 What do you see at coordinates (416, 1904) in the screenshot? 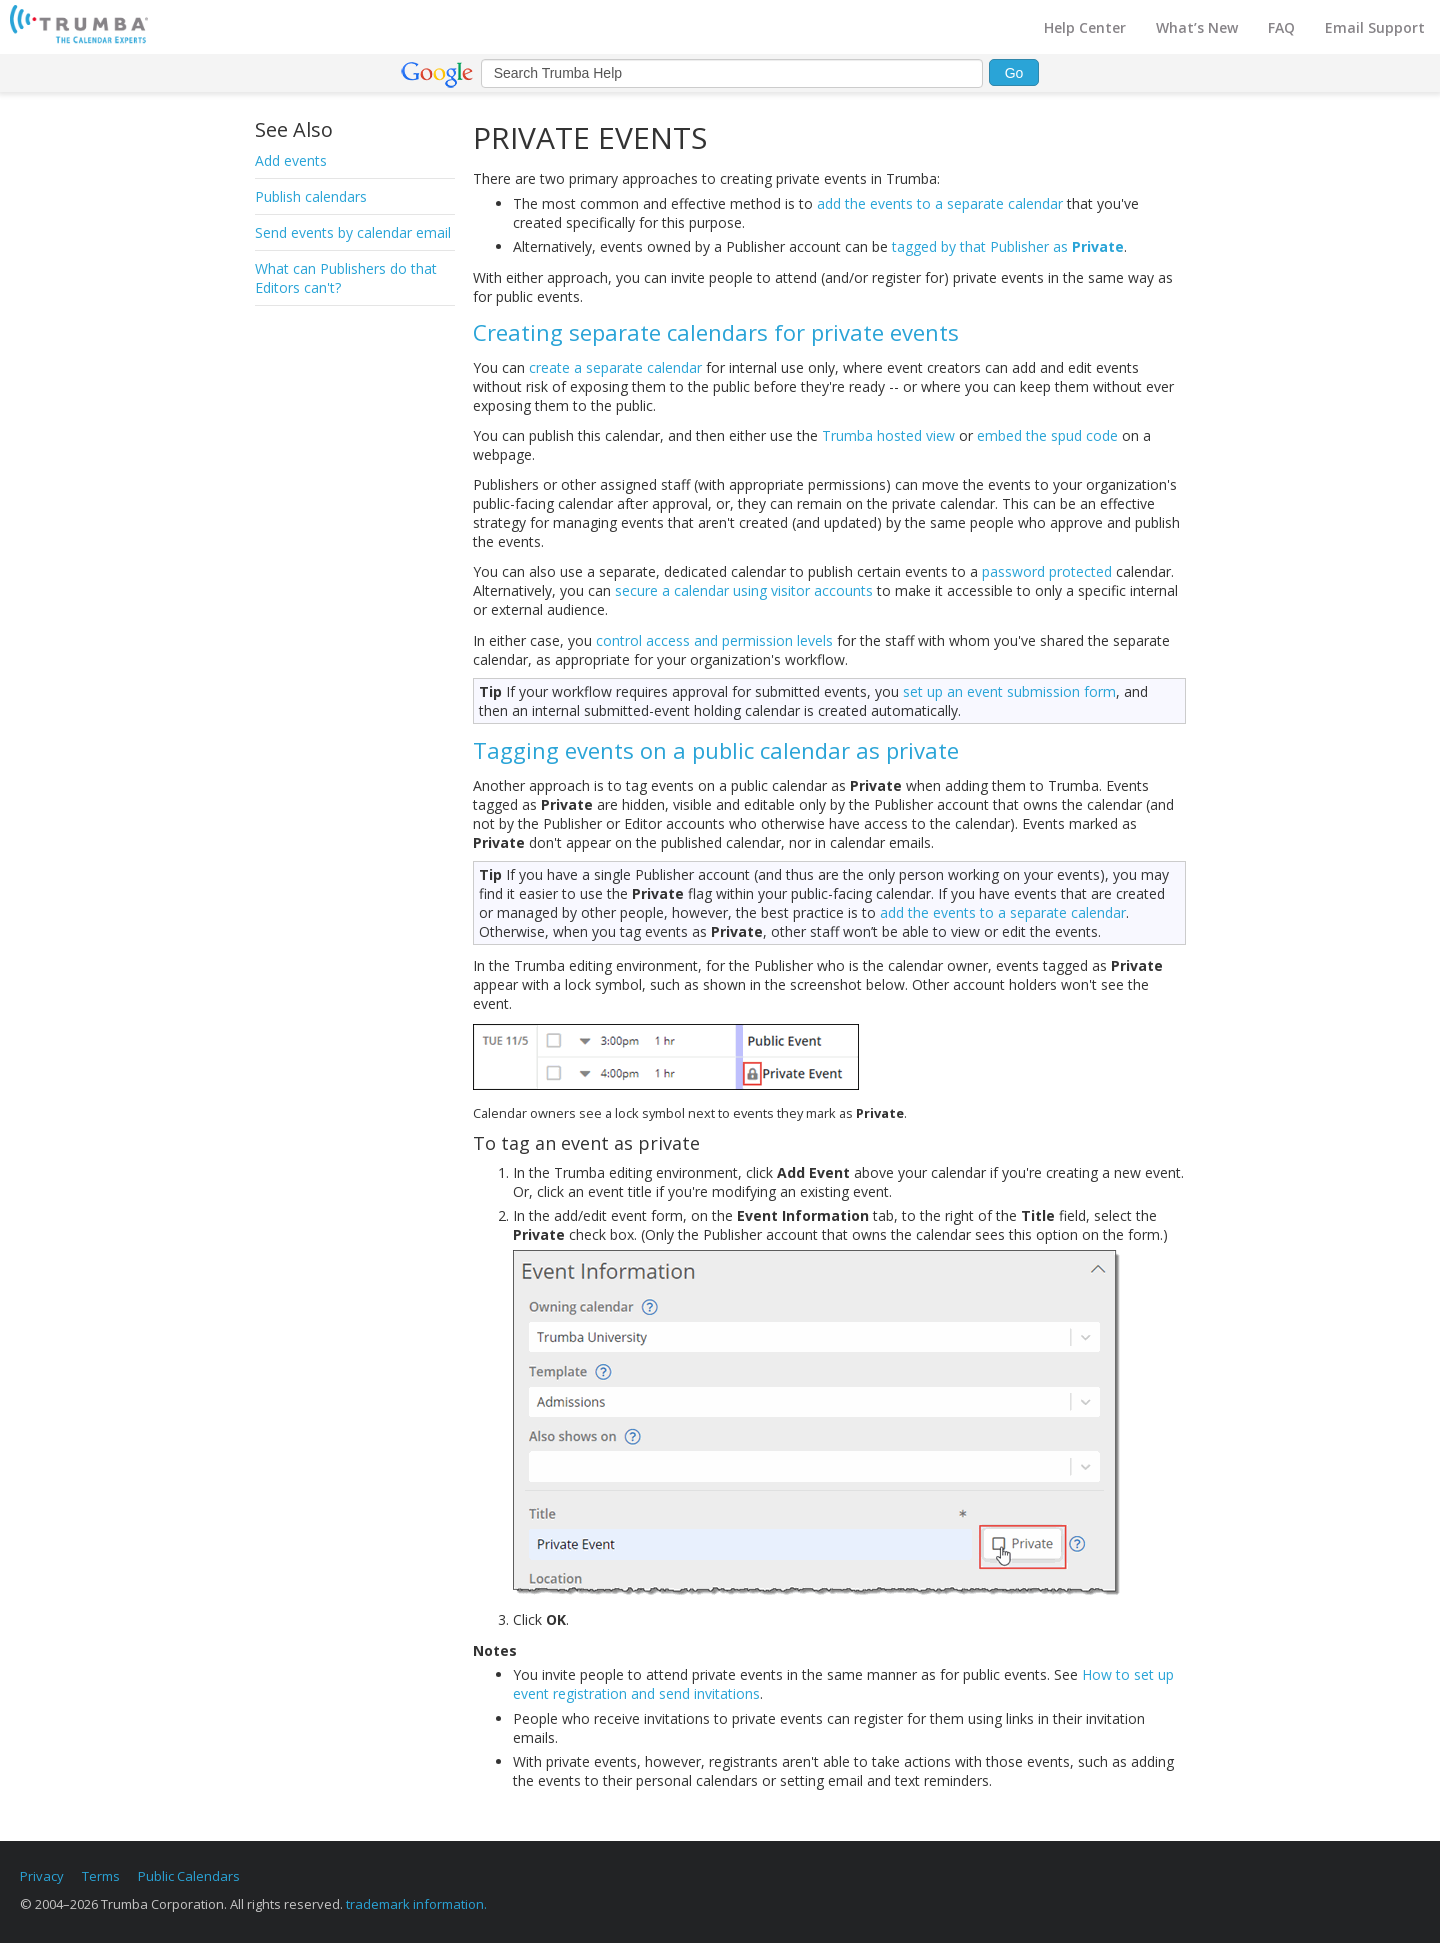
I see `trademark information.` at bounding box center [416, 1904].